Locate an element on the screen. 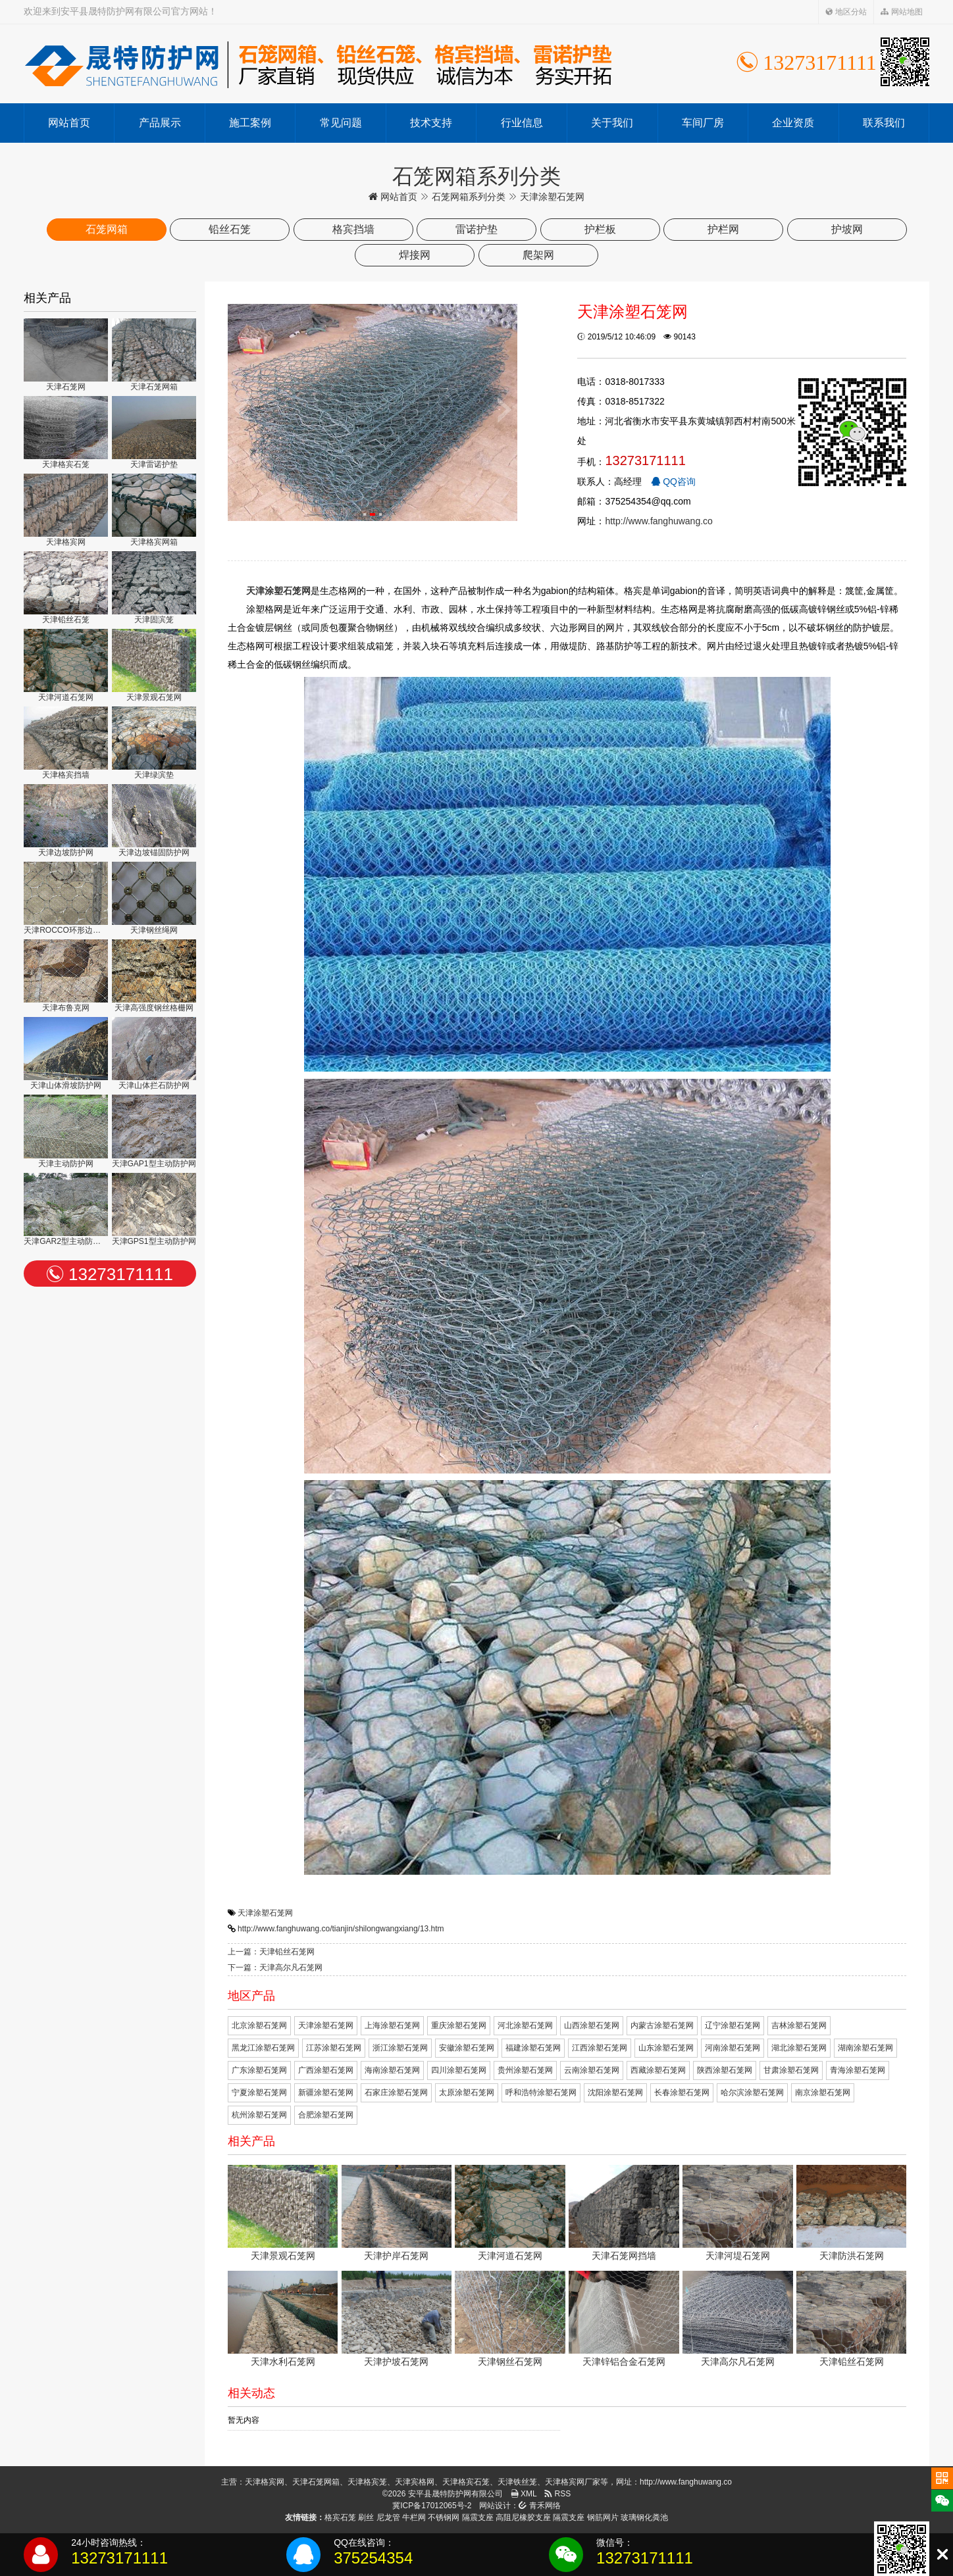  吉林涂塑石笼网 is located at coordinates (799, 2025).